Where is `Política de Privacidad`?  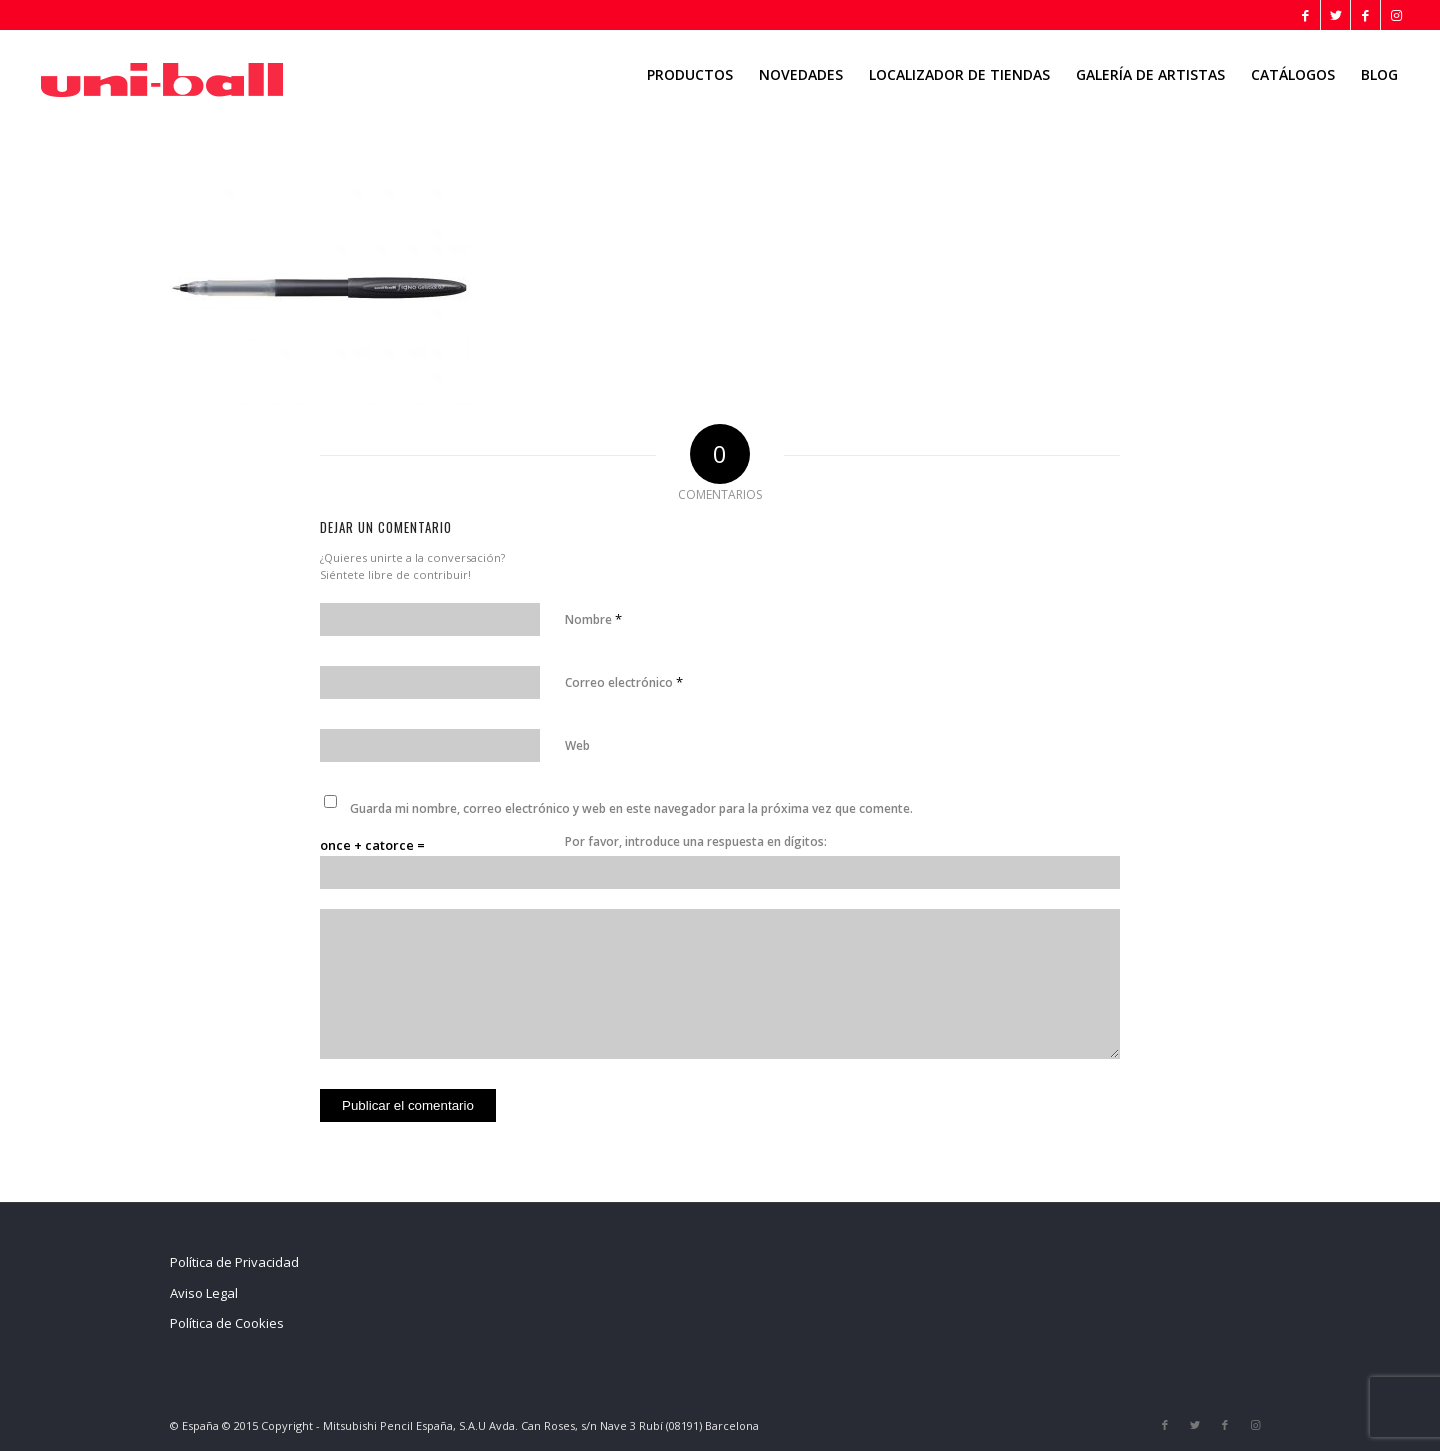
Política de Privacidad is located at coordinates (234, 1262).